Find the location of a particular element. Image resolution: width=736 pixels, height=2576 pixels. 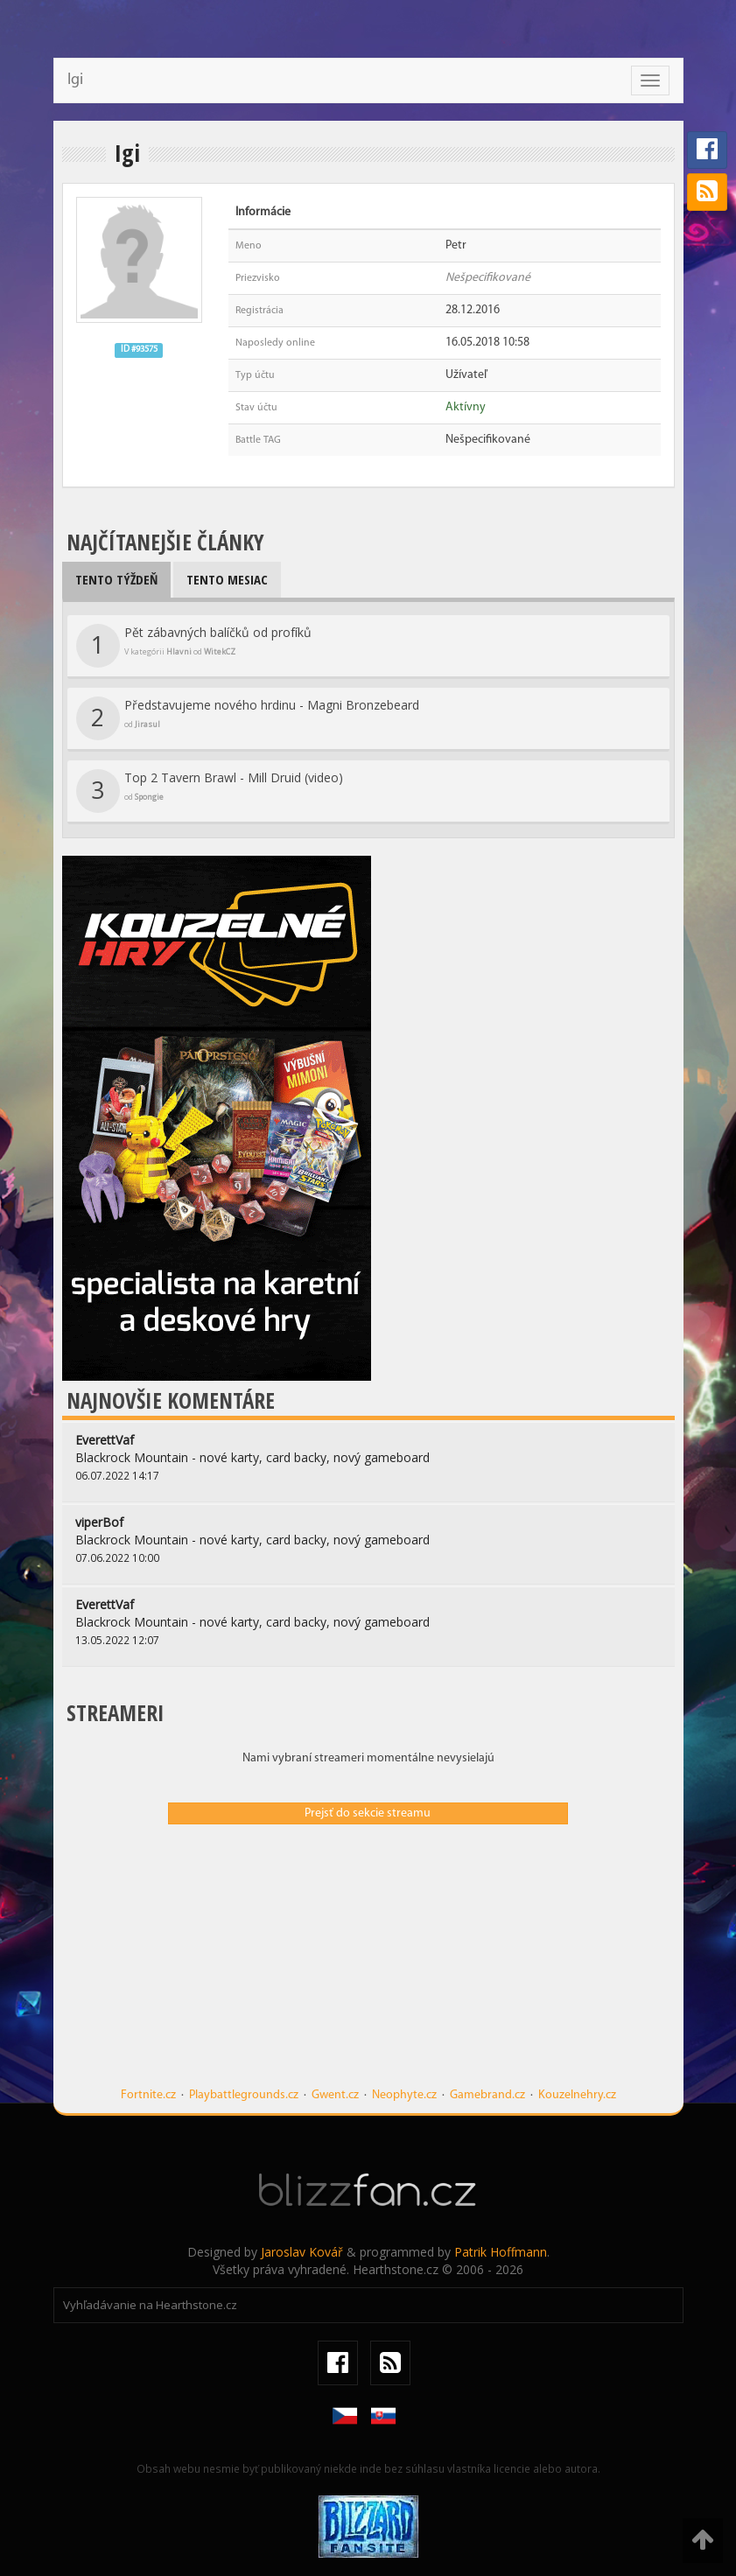

Playbattlegrounds.cz is located at coordinates (243, 2095).